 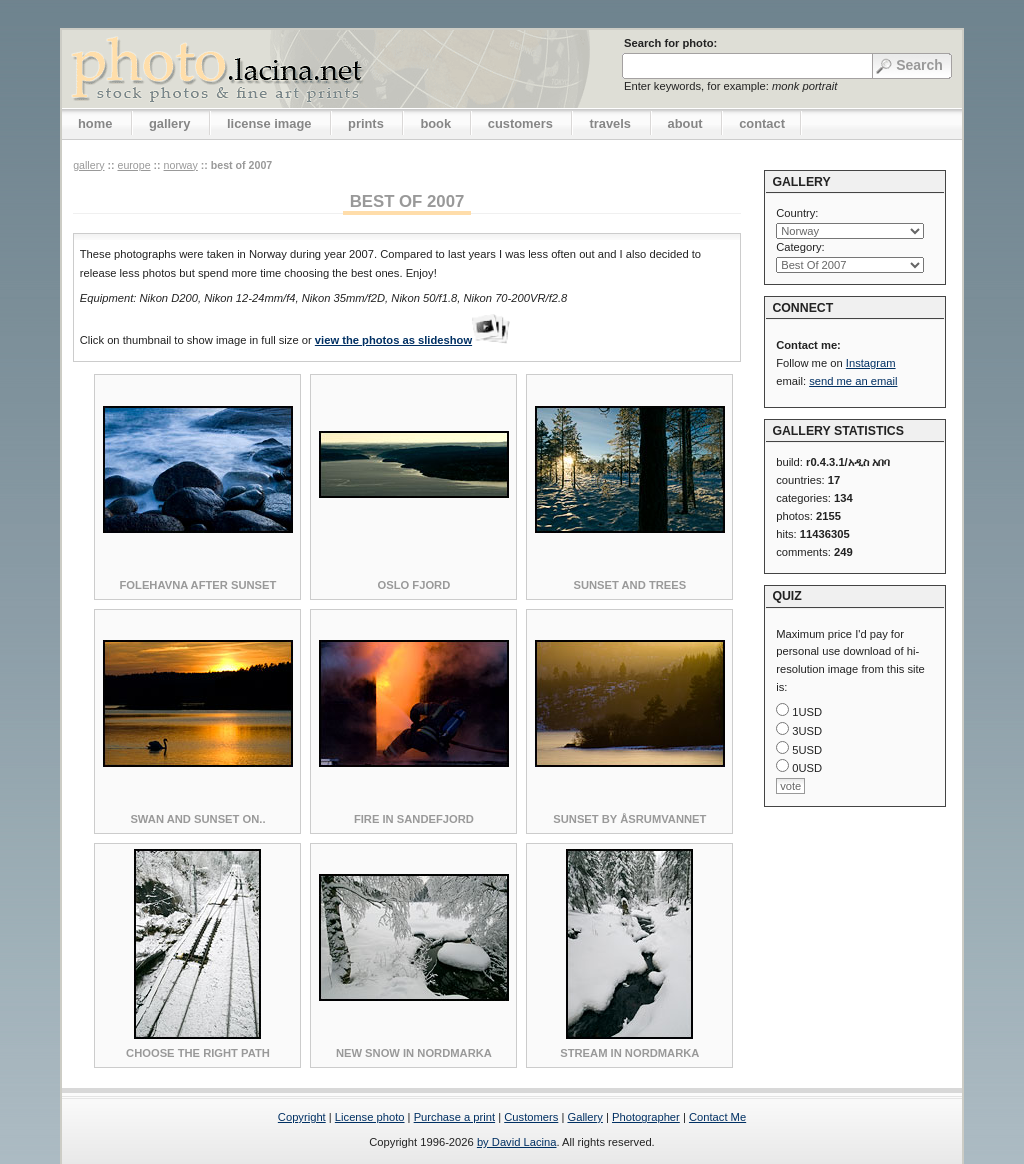 I want to click on gallery, so click(x=170, y=123).